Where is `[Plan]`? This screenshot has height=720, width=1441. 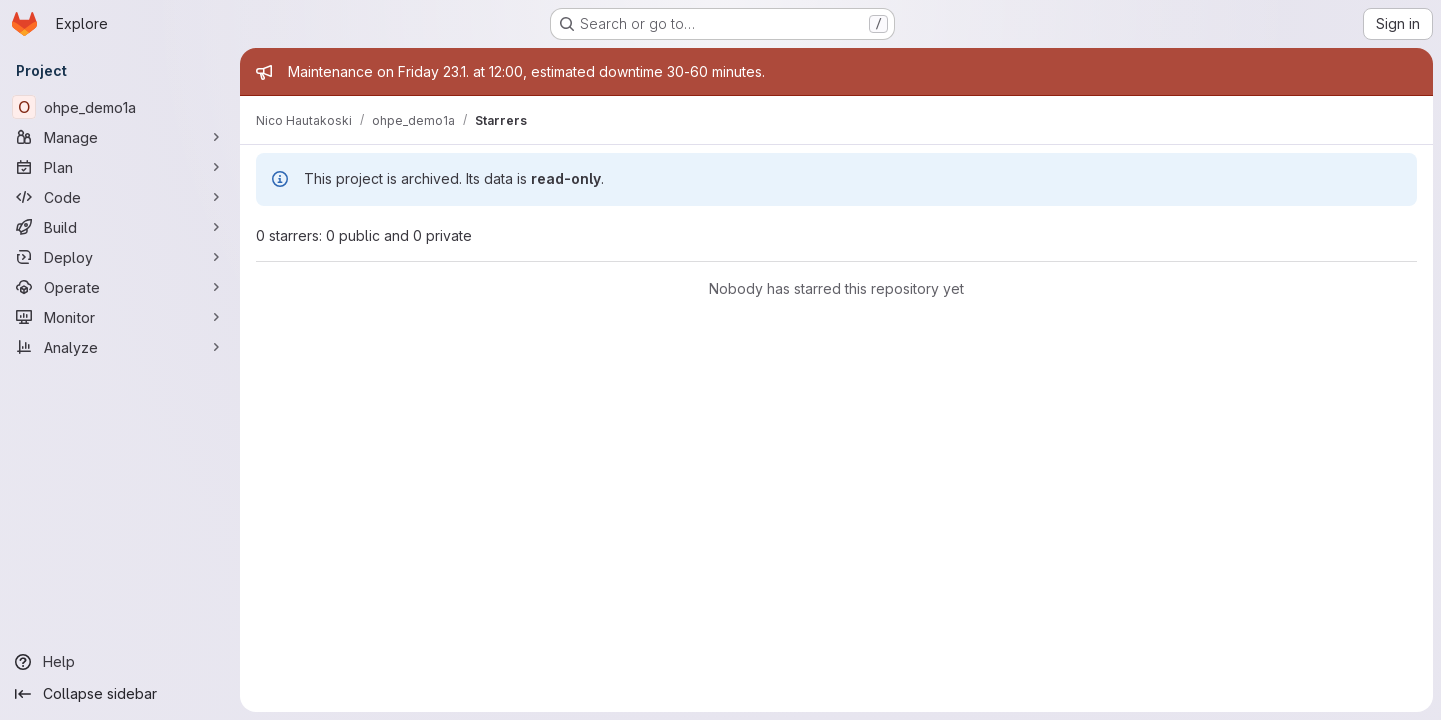
[Plan] is located at coordinates (120, 167).